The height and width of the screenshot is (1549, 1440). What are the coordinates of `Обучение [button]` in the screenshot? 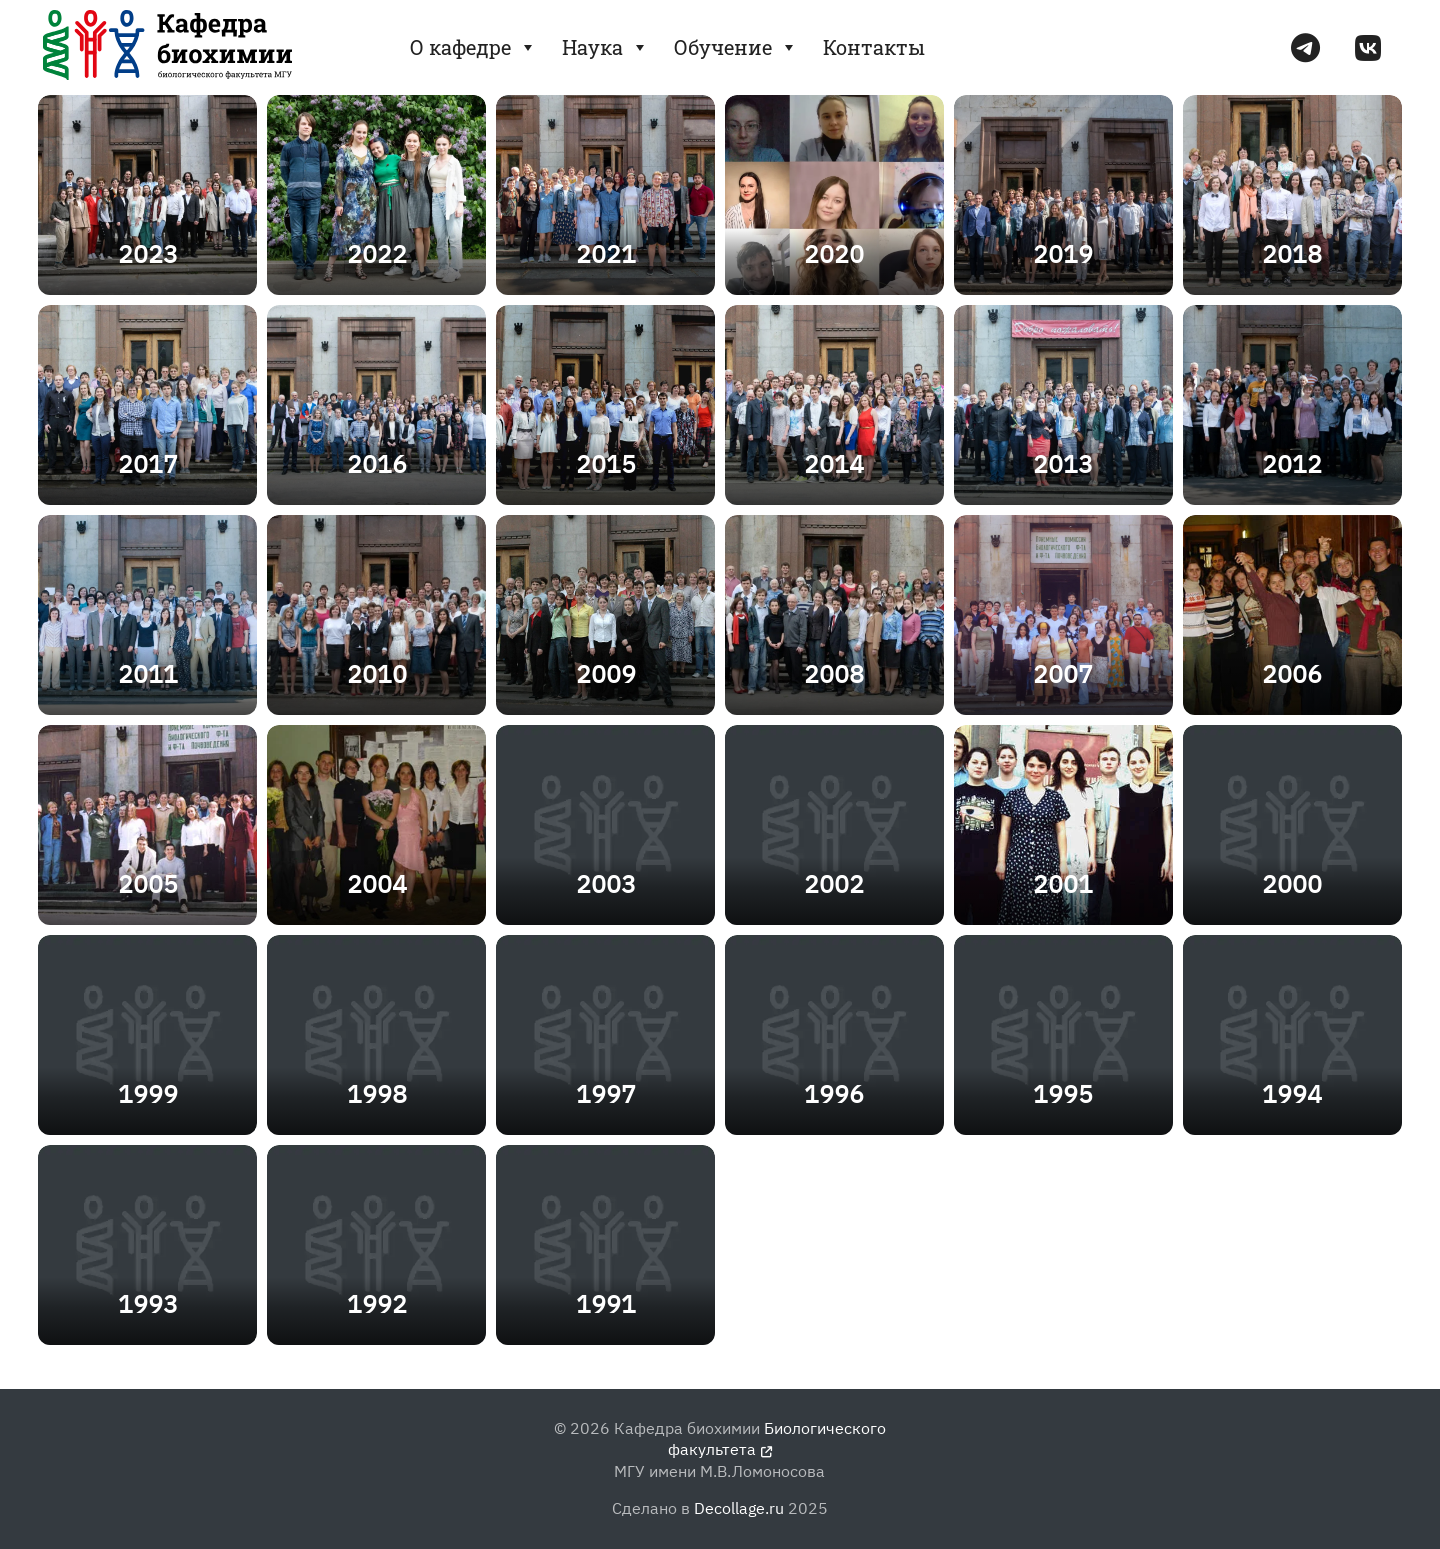 It's located at (736, 47).